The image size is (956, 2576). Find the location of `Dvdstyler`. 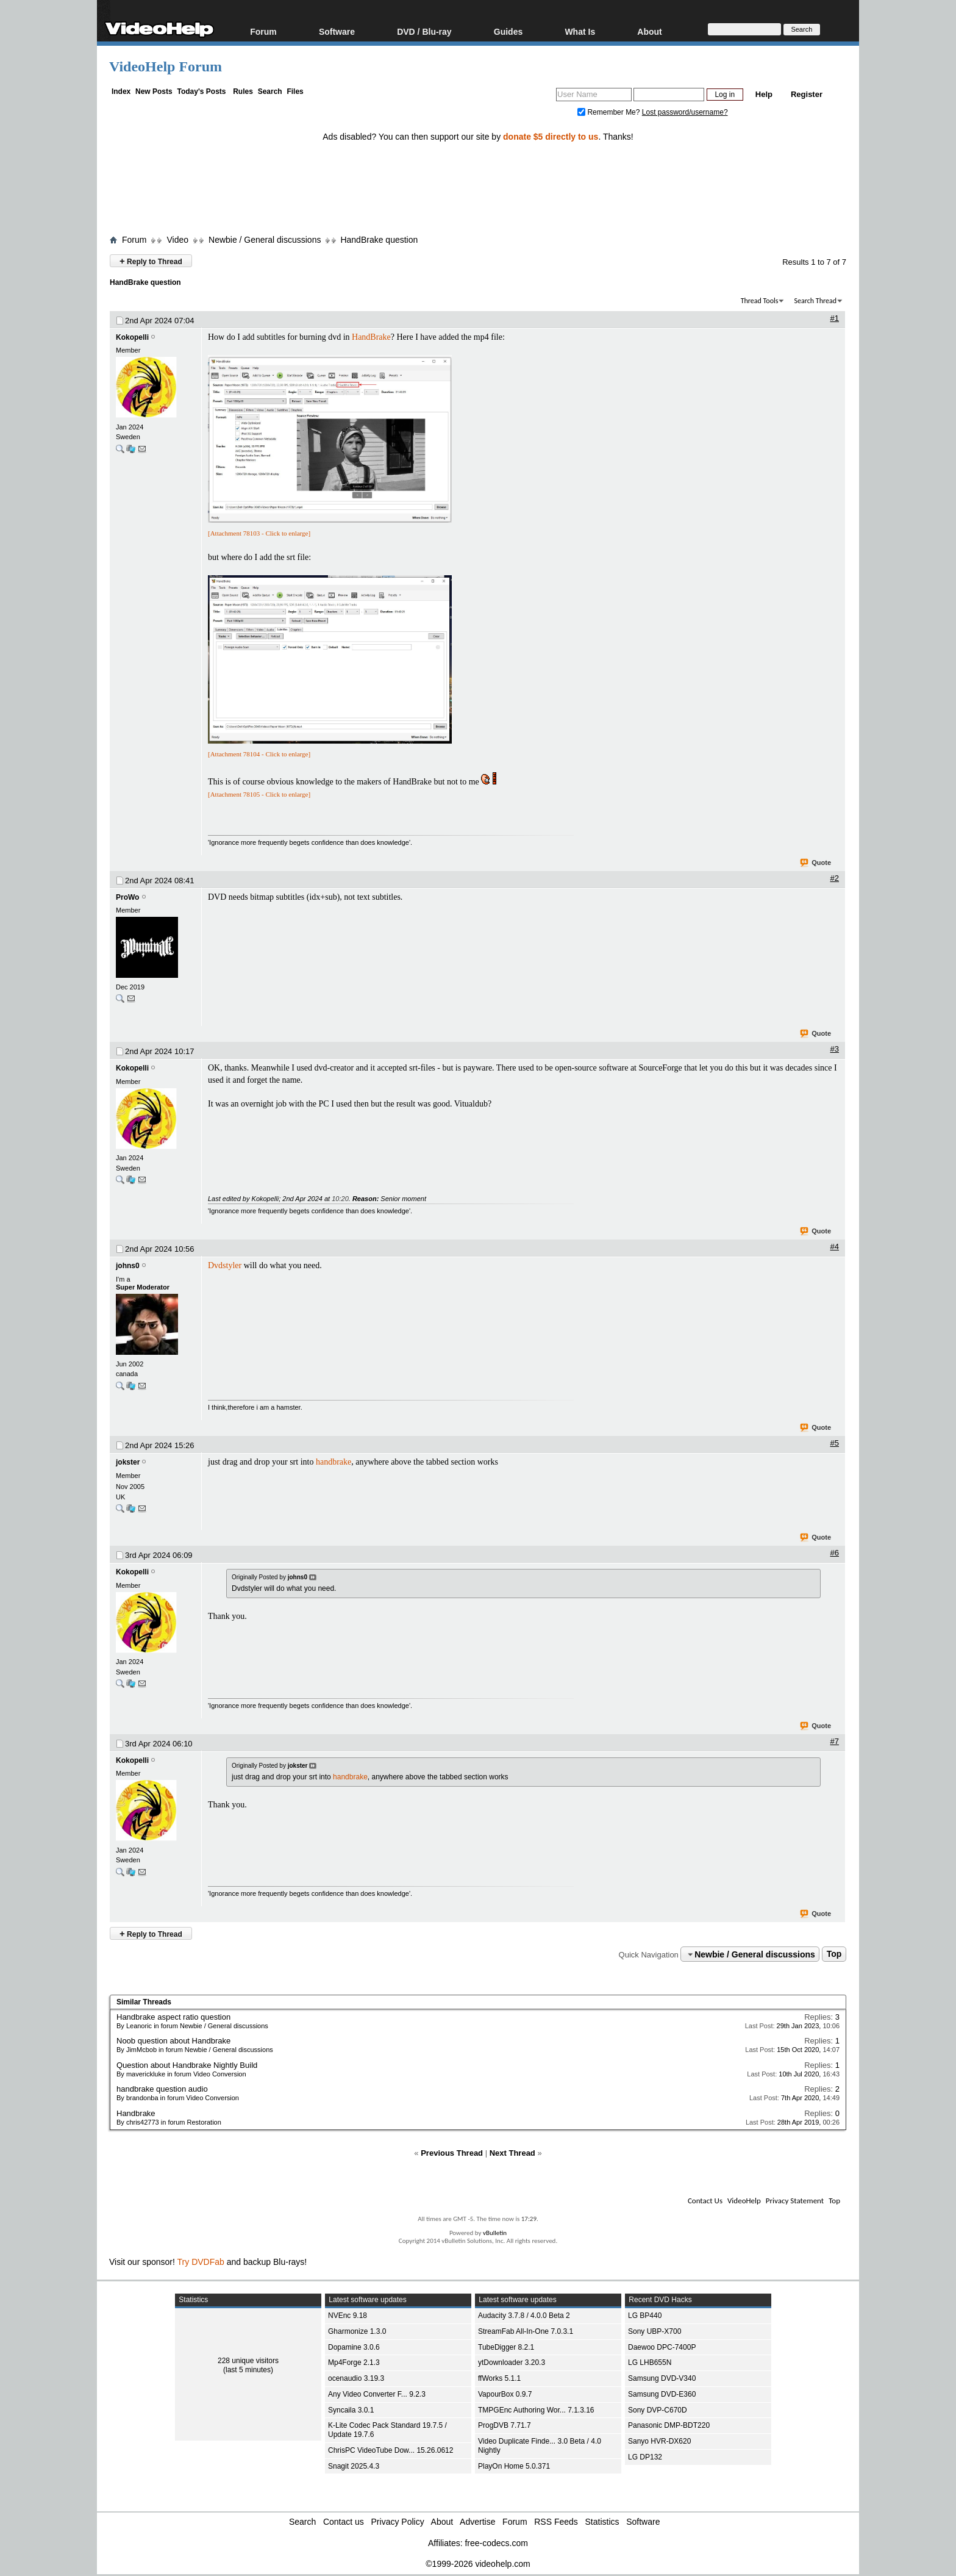

Dvdstyler is located at coordinates (224, 1265).